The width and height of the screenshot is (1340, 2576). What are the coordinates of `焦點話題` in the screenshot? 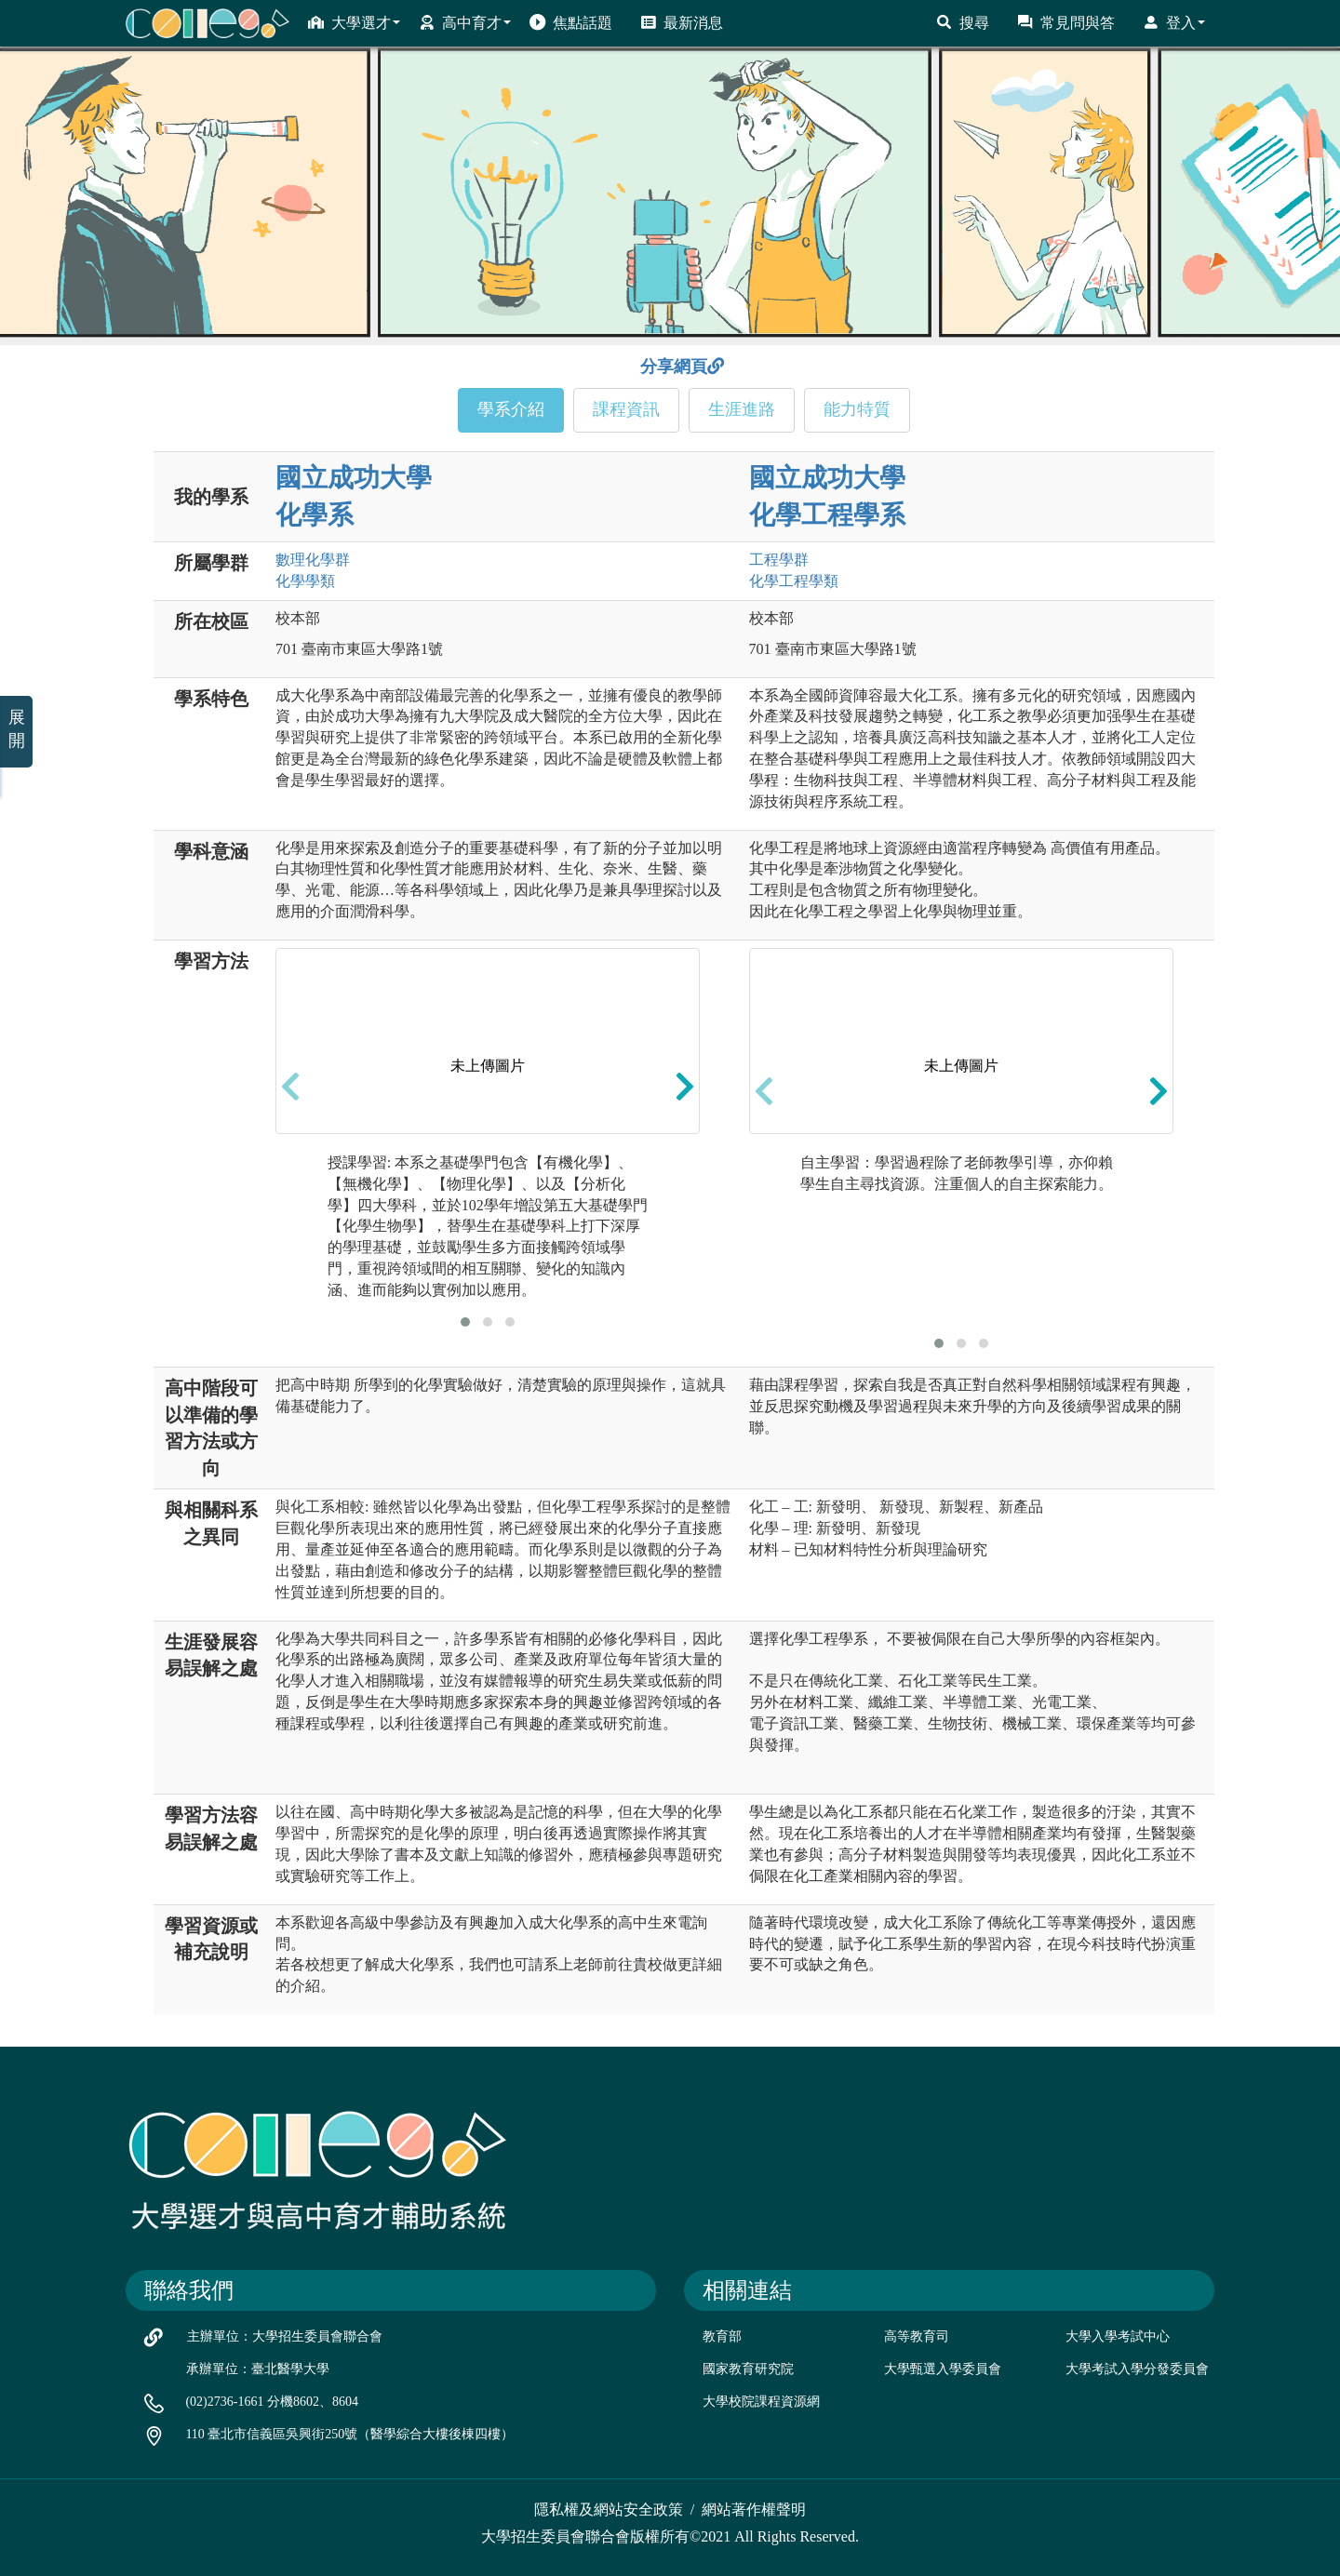 It's located at (570, 22).